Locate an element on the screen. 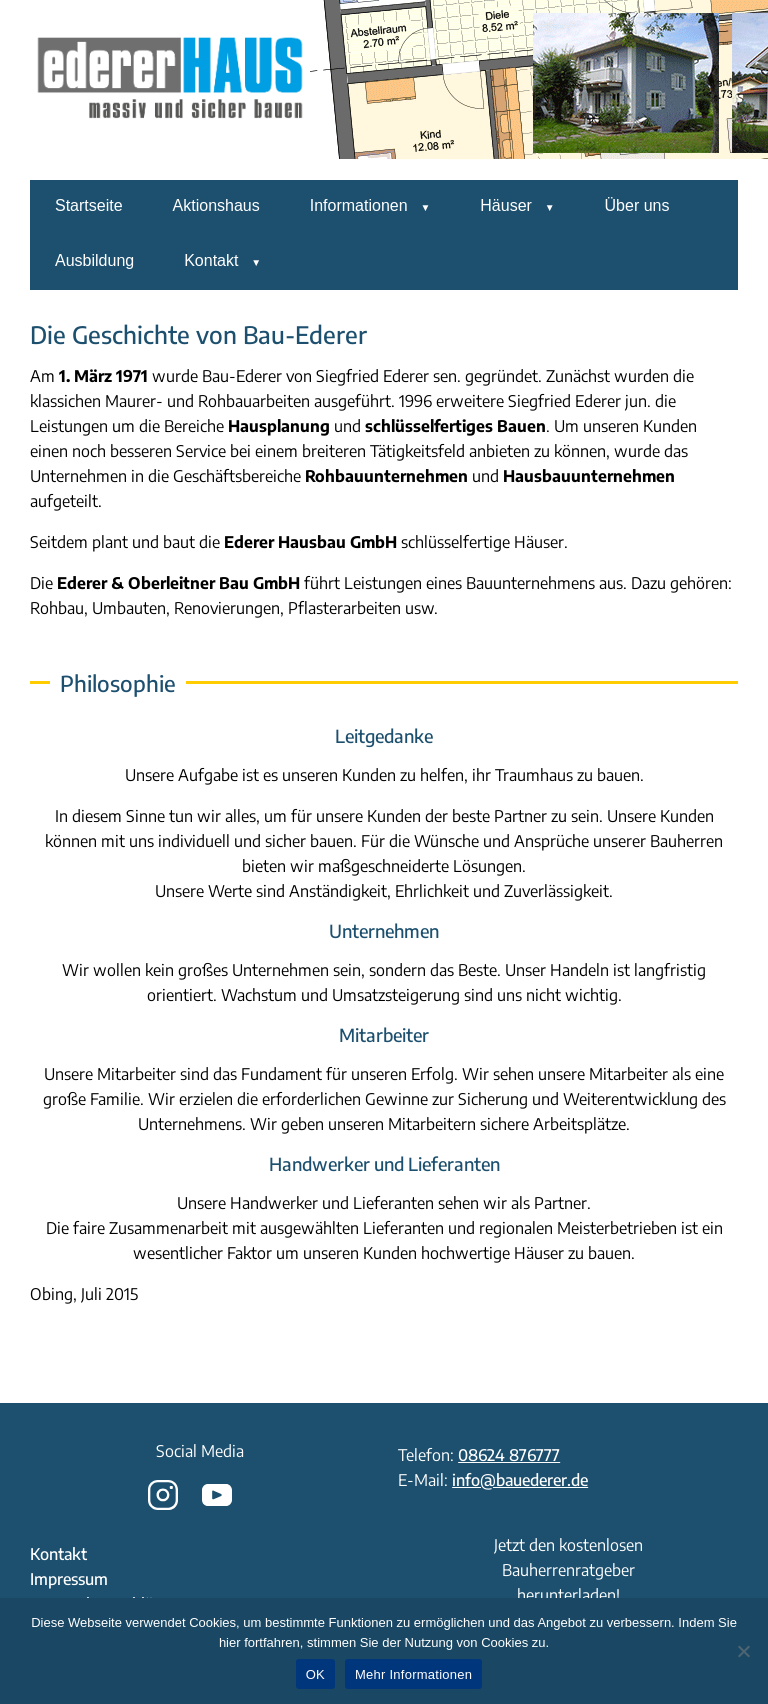  Startseite is located at coordinates (89, 205).